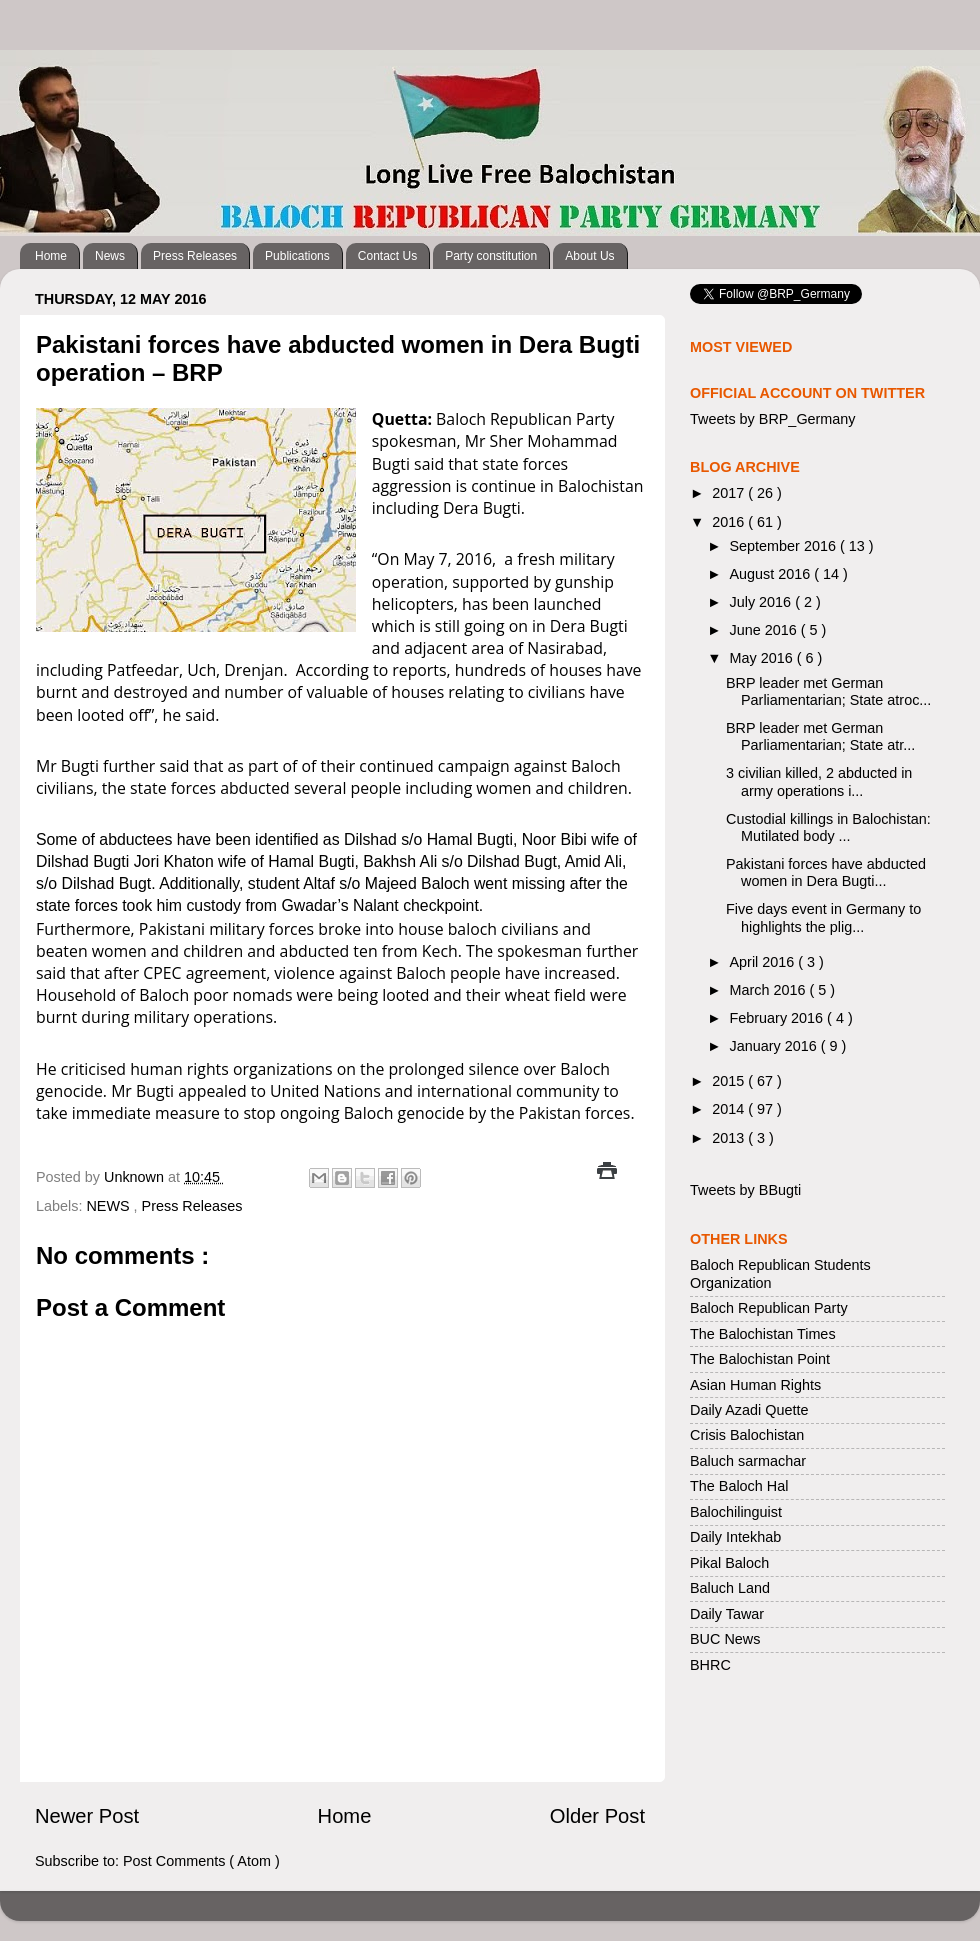 The image size is (980, 1941). Describe the element at coordinates (745, 1190) in the screenshot. I see `Tweets by BBugti` at that location.